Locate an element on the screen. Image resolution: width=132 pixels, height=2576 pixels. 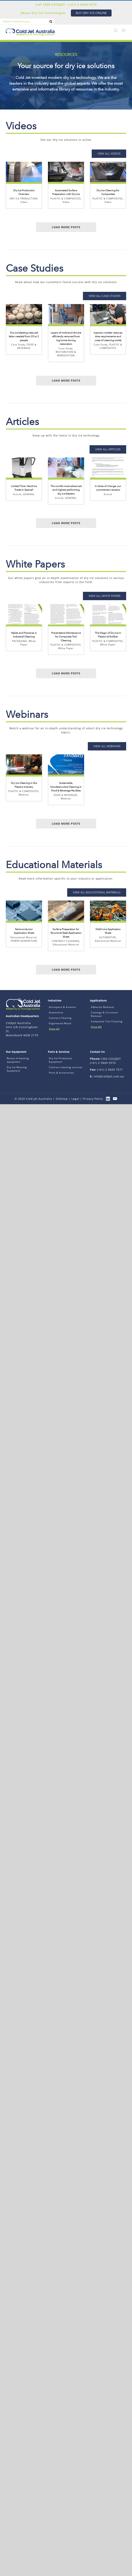
FOOD & BEVERAGE is located at coordinates (27, 346).